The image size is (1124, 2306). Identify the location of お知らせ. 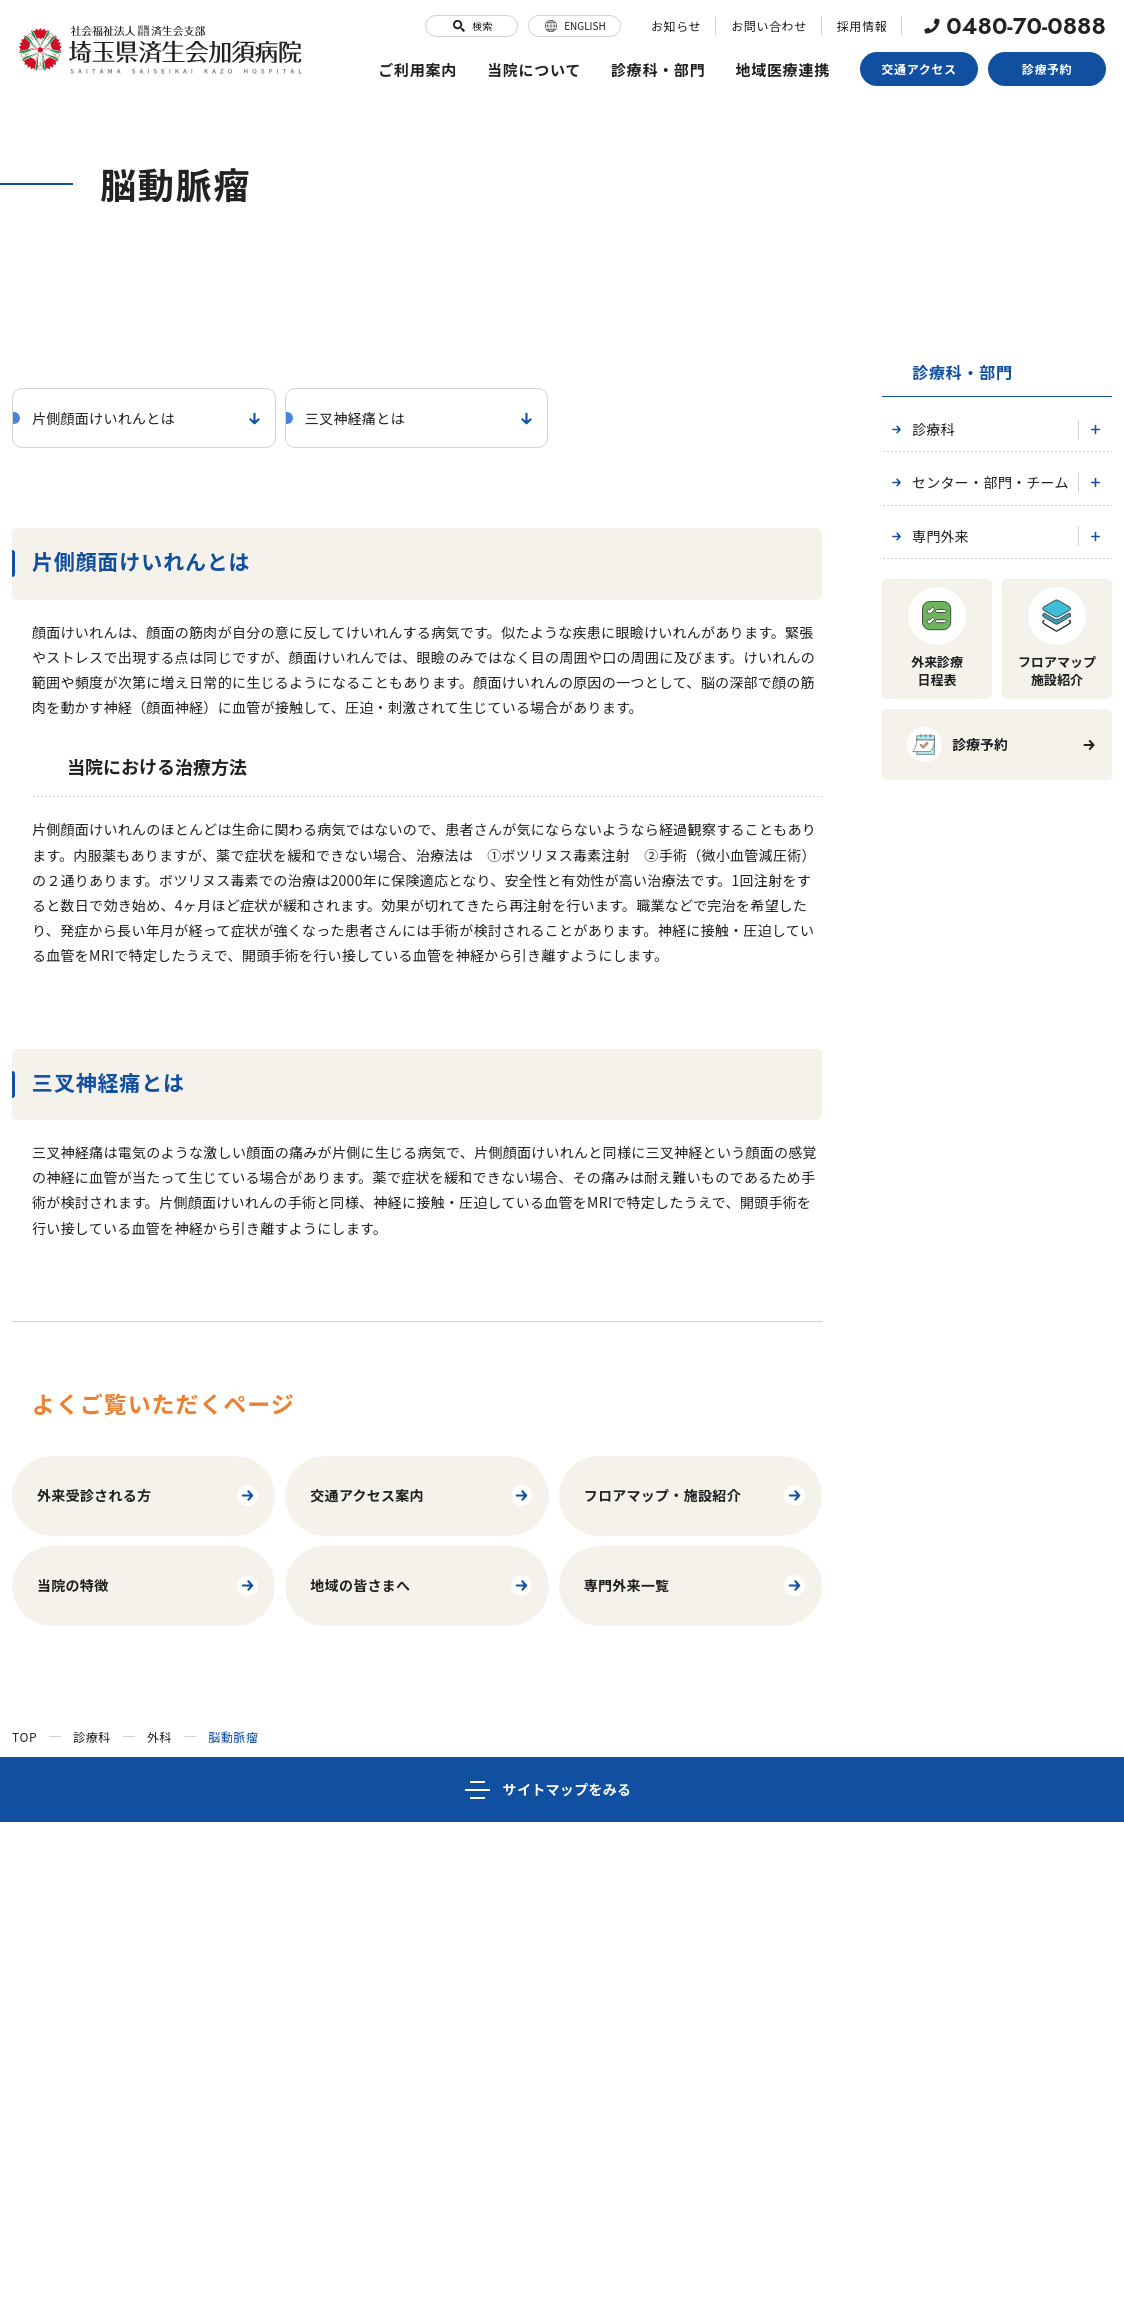
(676, 25).